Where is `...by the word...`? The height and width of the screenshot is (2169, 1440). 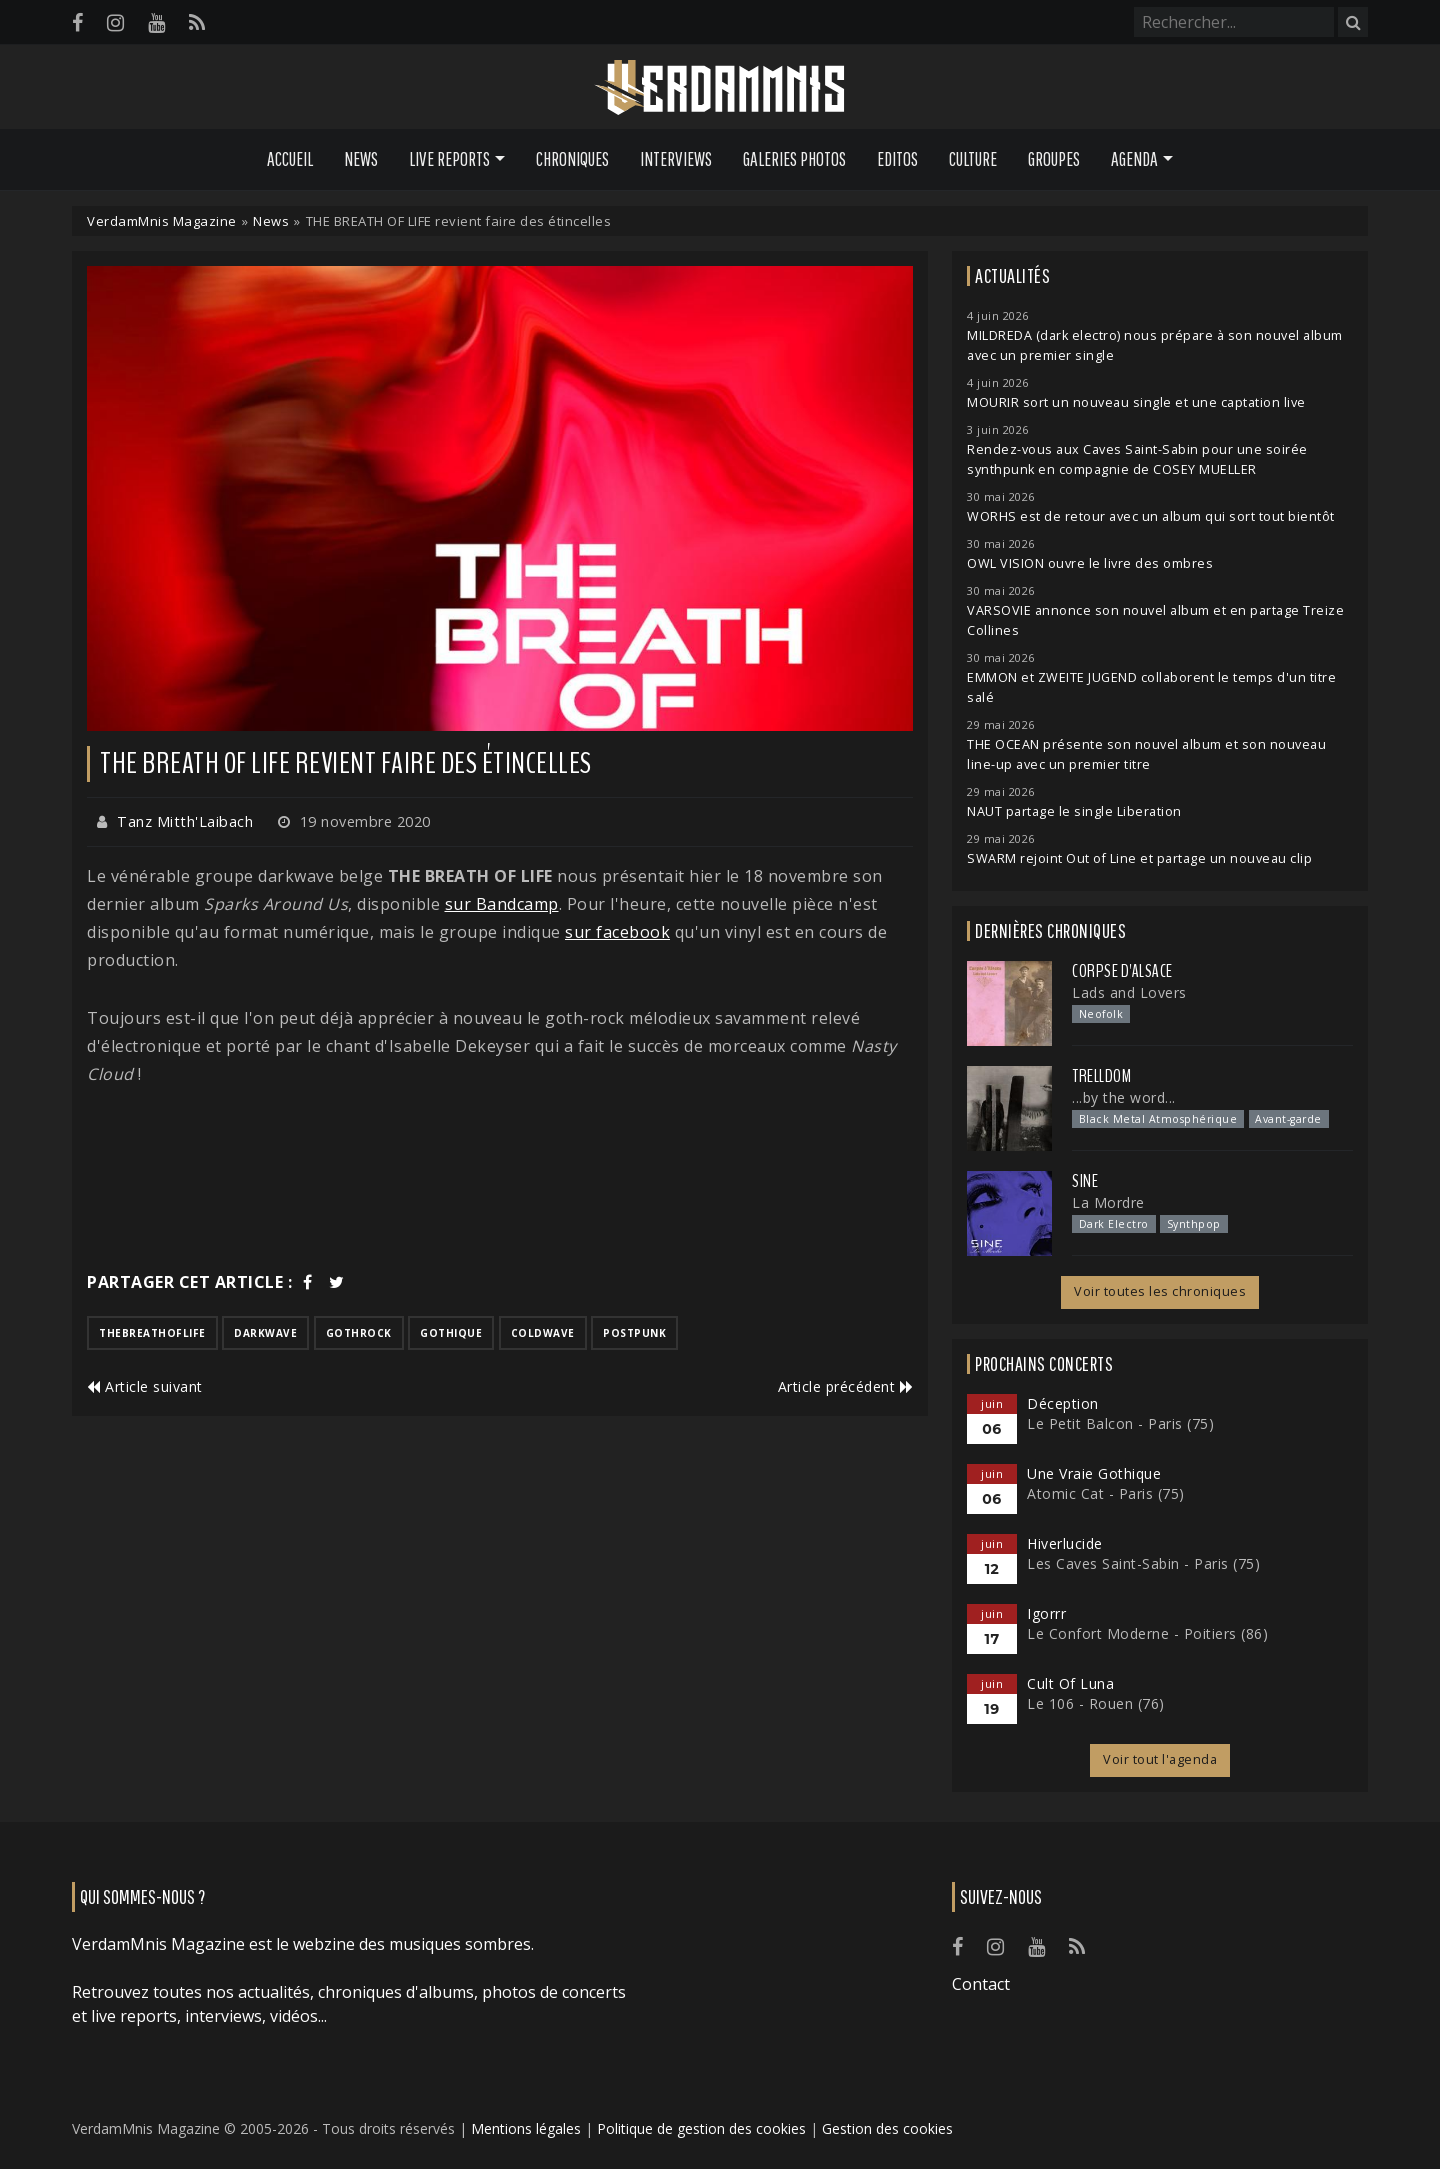
...by the word... is located at coordinates (1124, 1097).